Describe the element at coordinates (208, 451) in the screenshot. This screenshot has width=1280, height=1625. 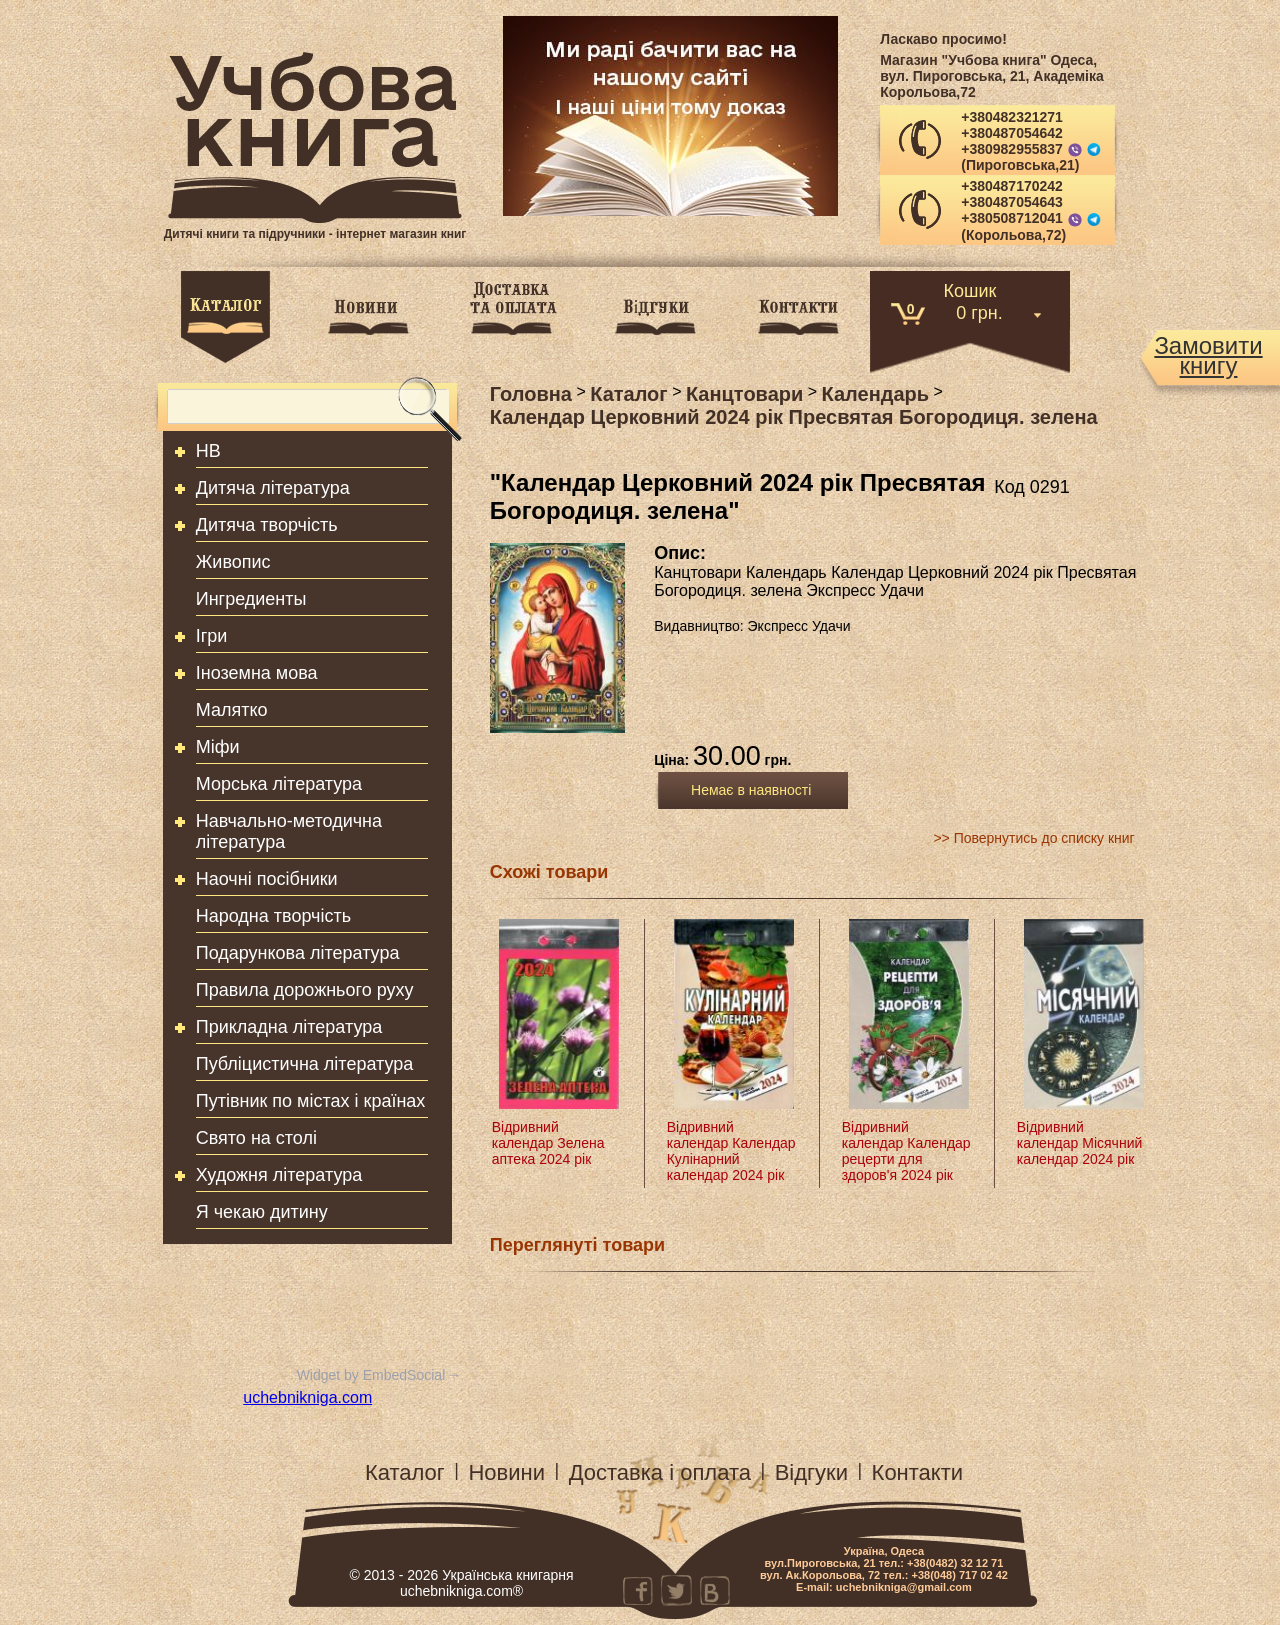
I see `HB` at that location.